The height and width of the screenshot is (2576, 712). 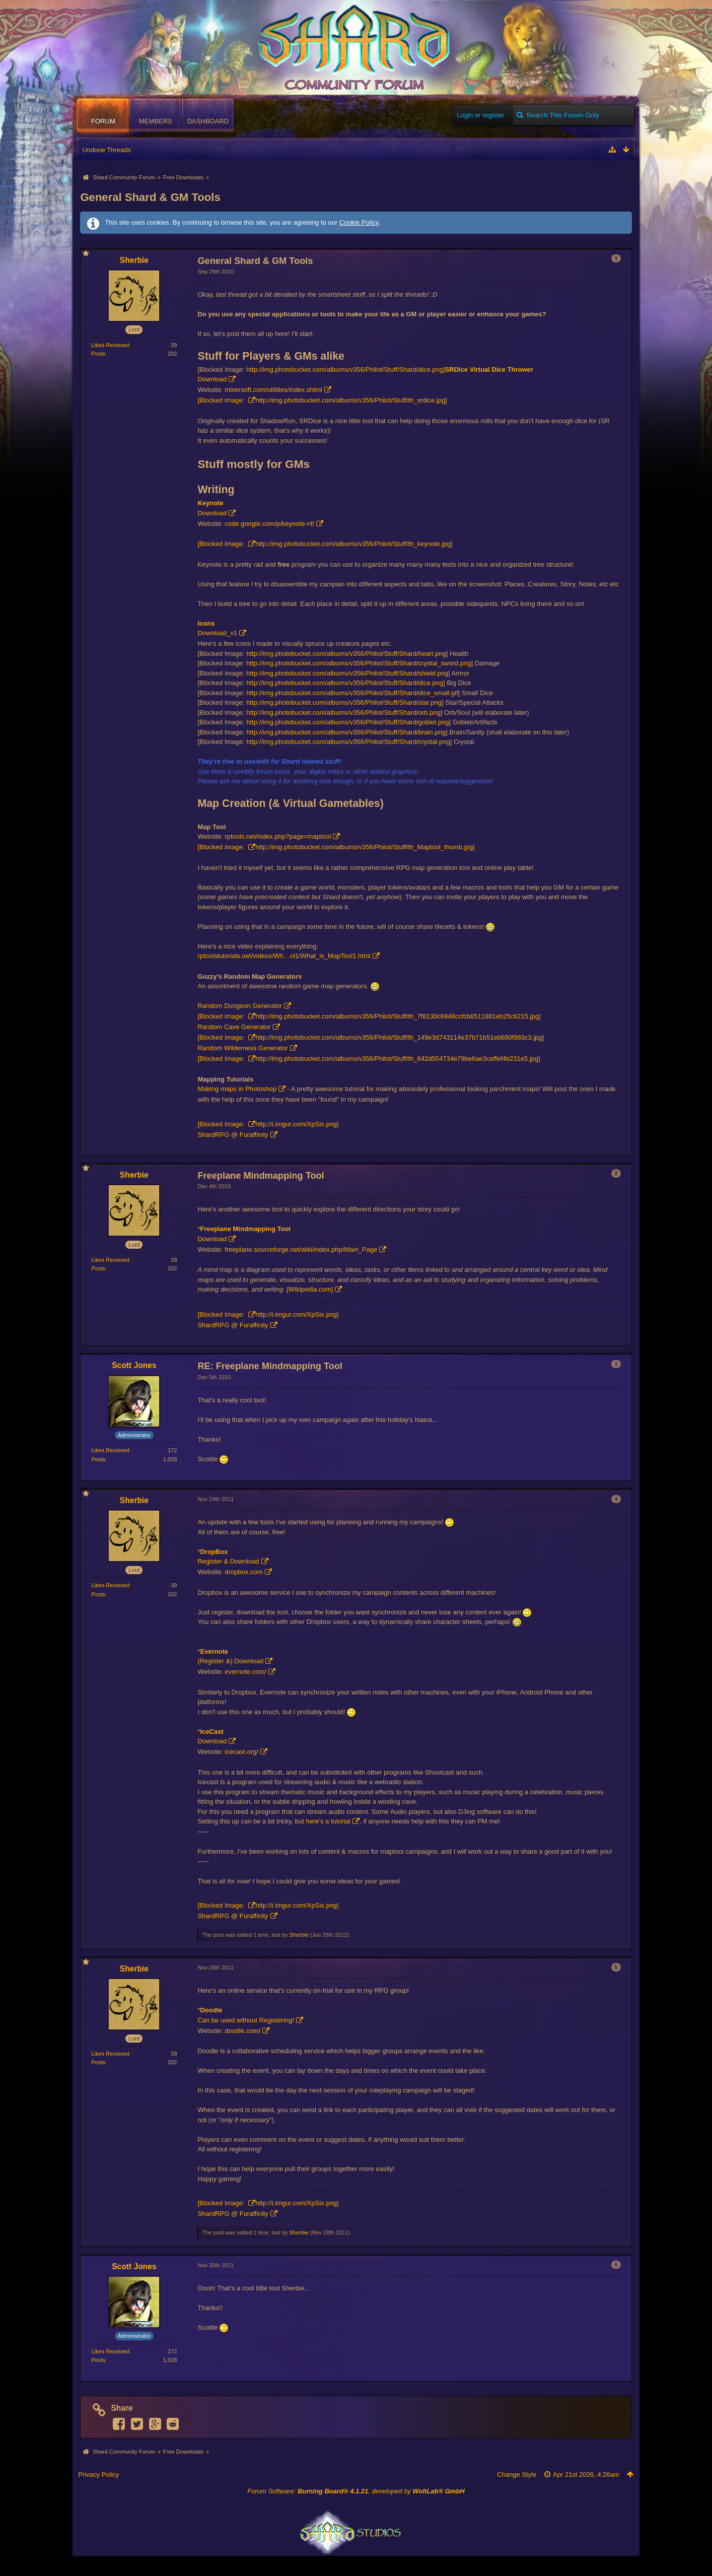 I want to click on Sherbie, so click(x=299, y=1935).